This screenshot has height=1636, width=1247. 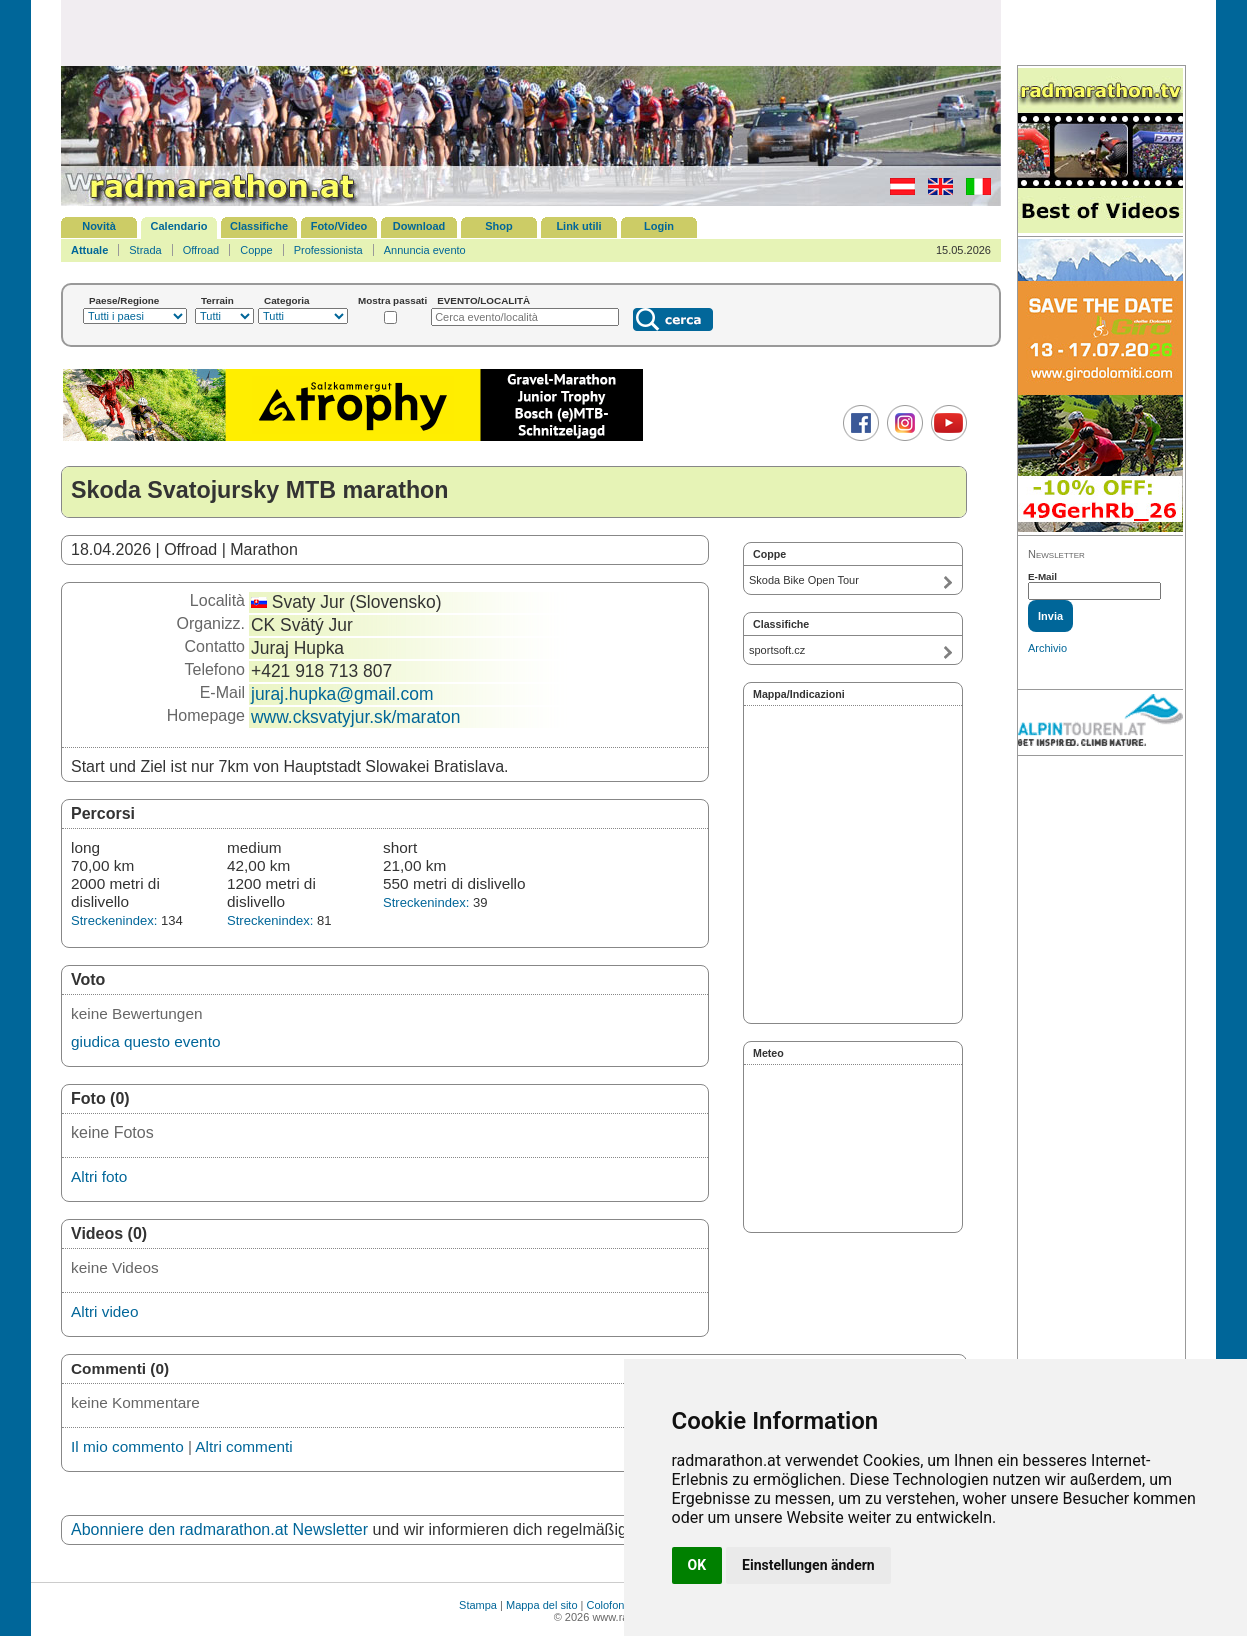 I want to click on Mappa del sito, so click(x=542, y=1605).